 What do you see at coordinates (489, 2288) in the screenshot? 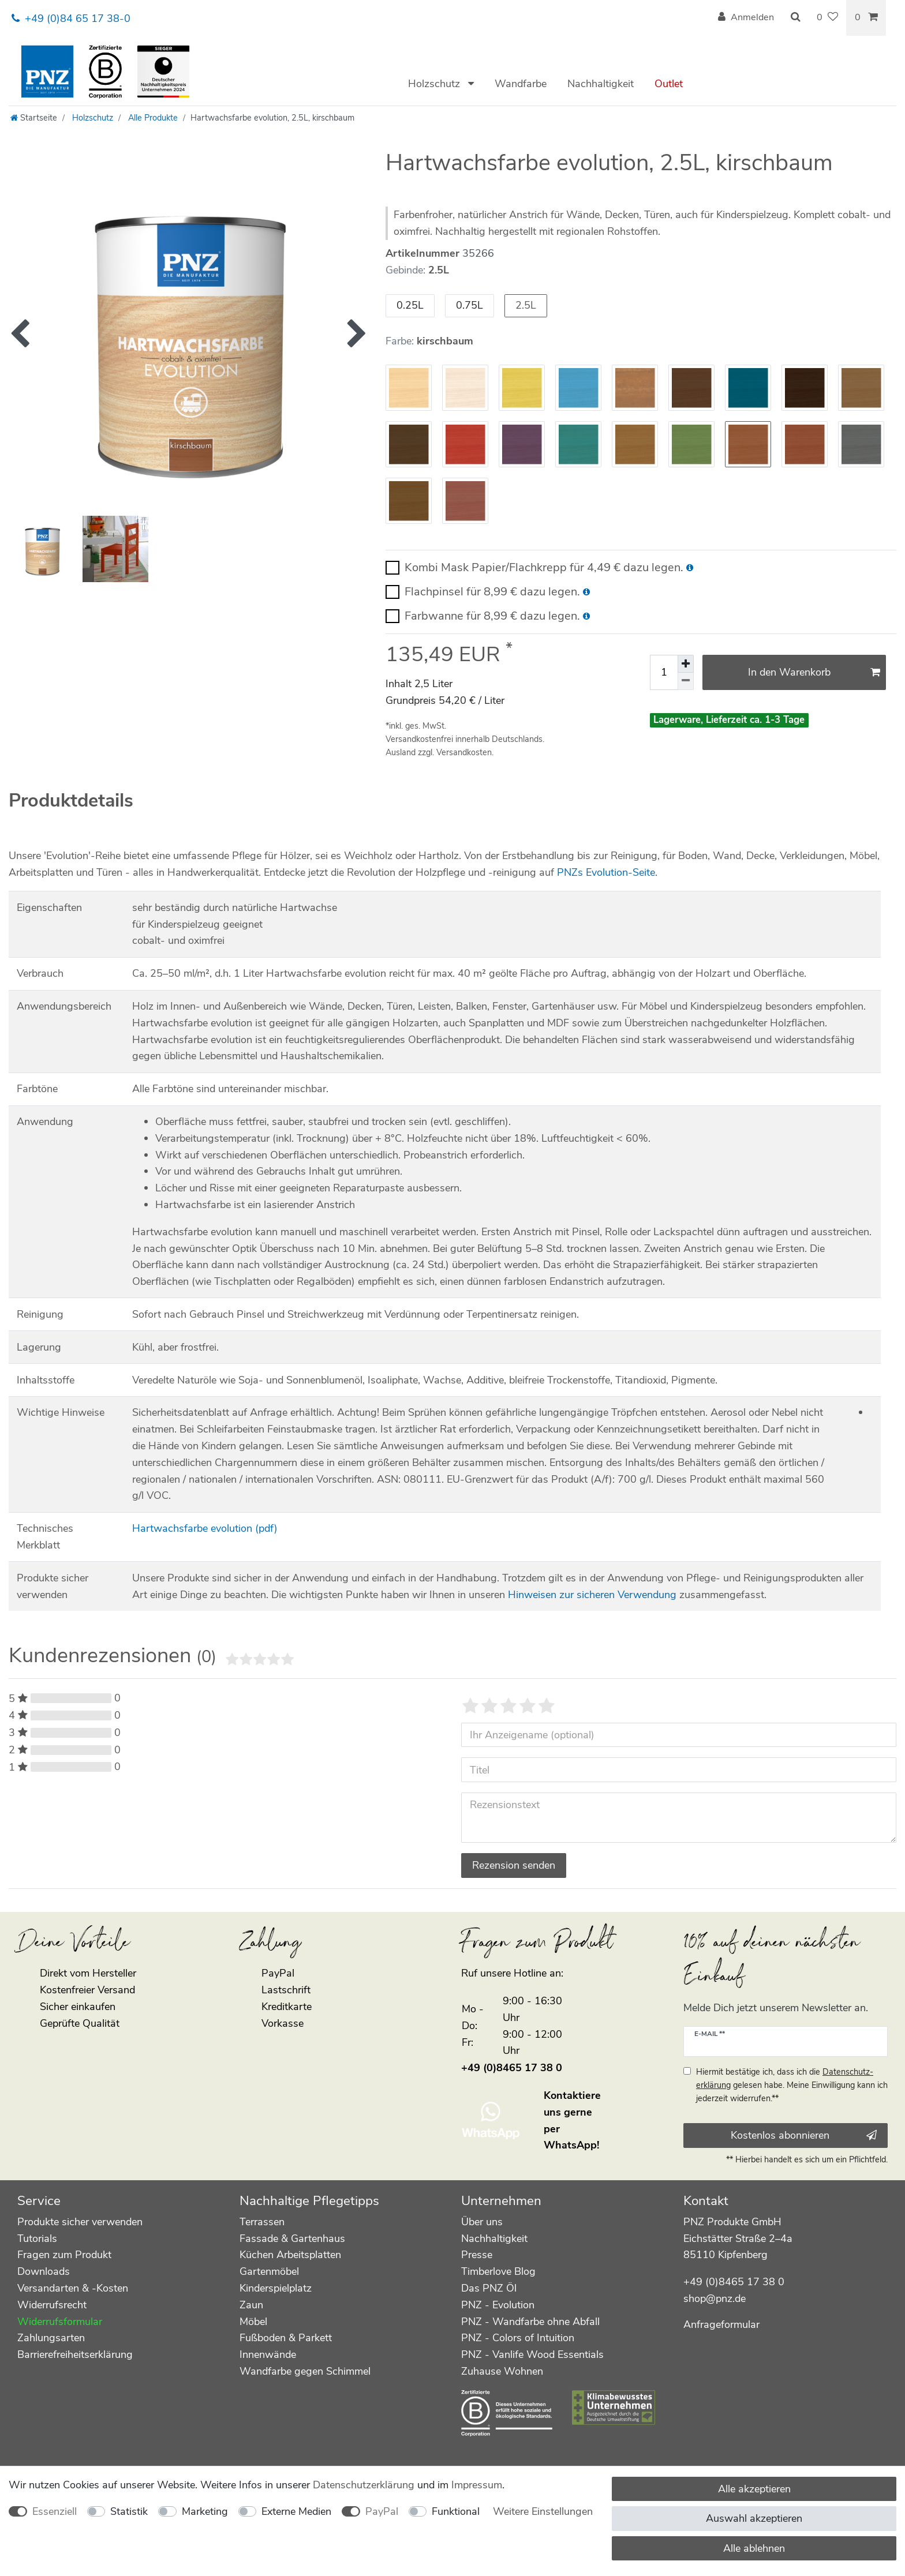
I see `Das PNZ Öl` at bounding box center [489, 2288].